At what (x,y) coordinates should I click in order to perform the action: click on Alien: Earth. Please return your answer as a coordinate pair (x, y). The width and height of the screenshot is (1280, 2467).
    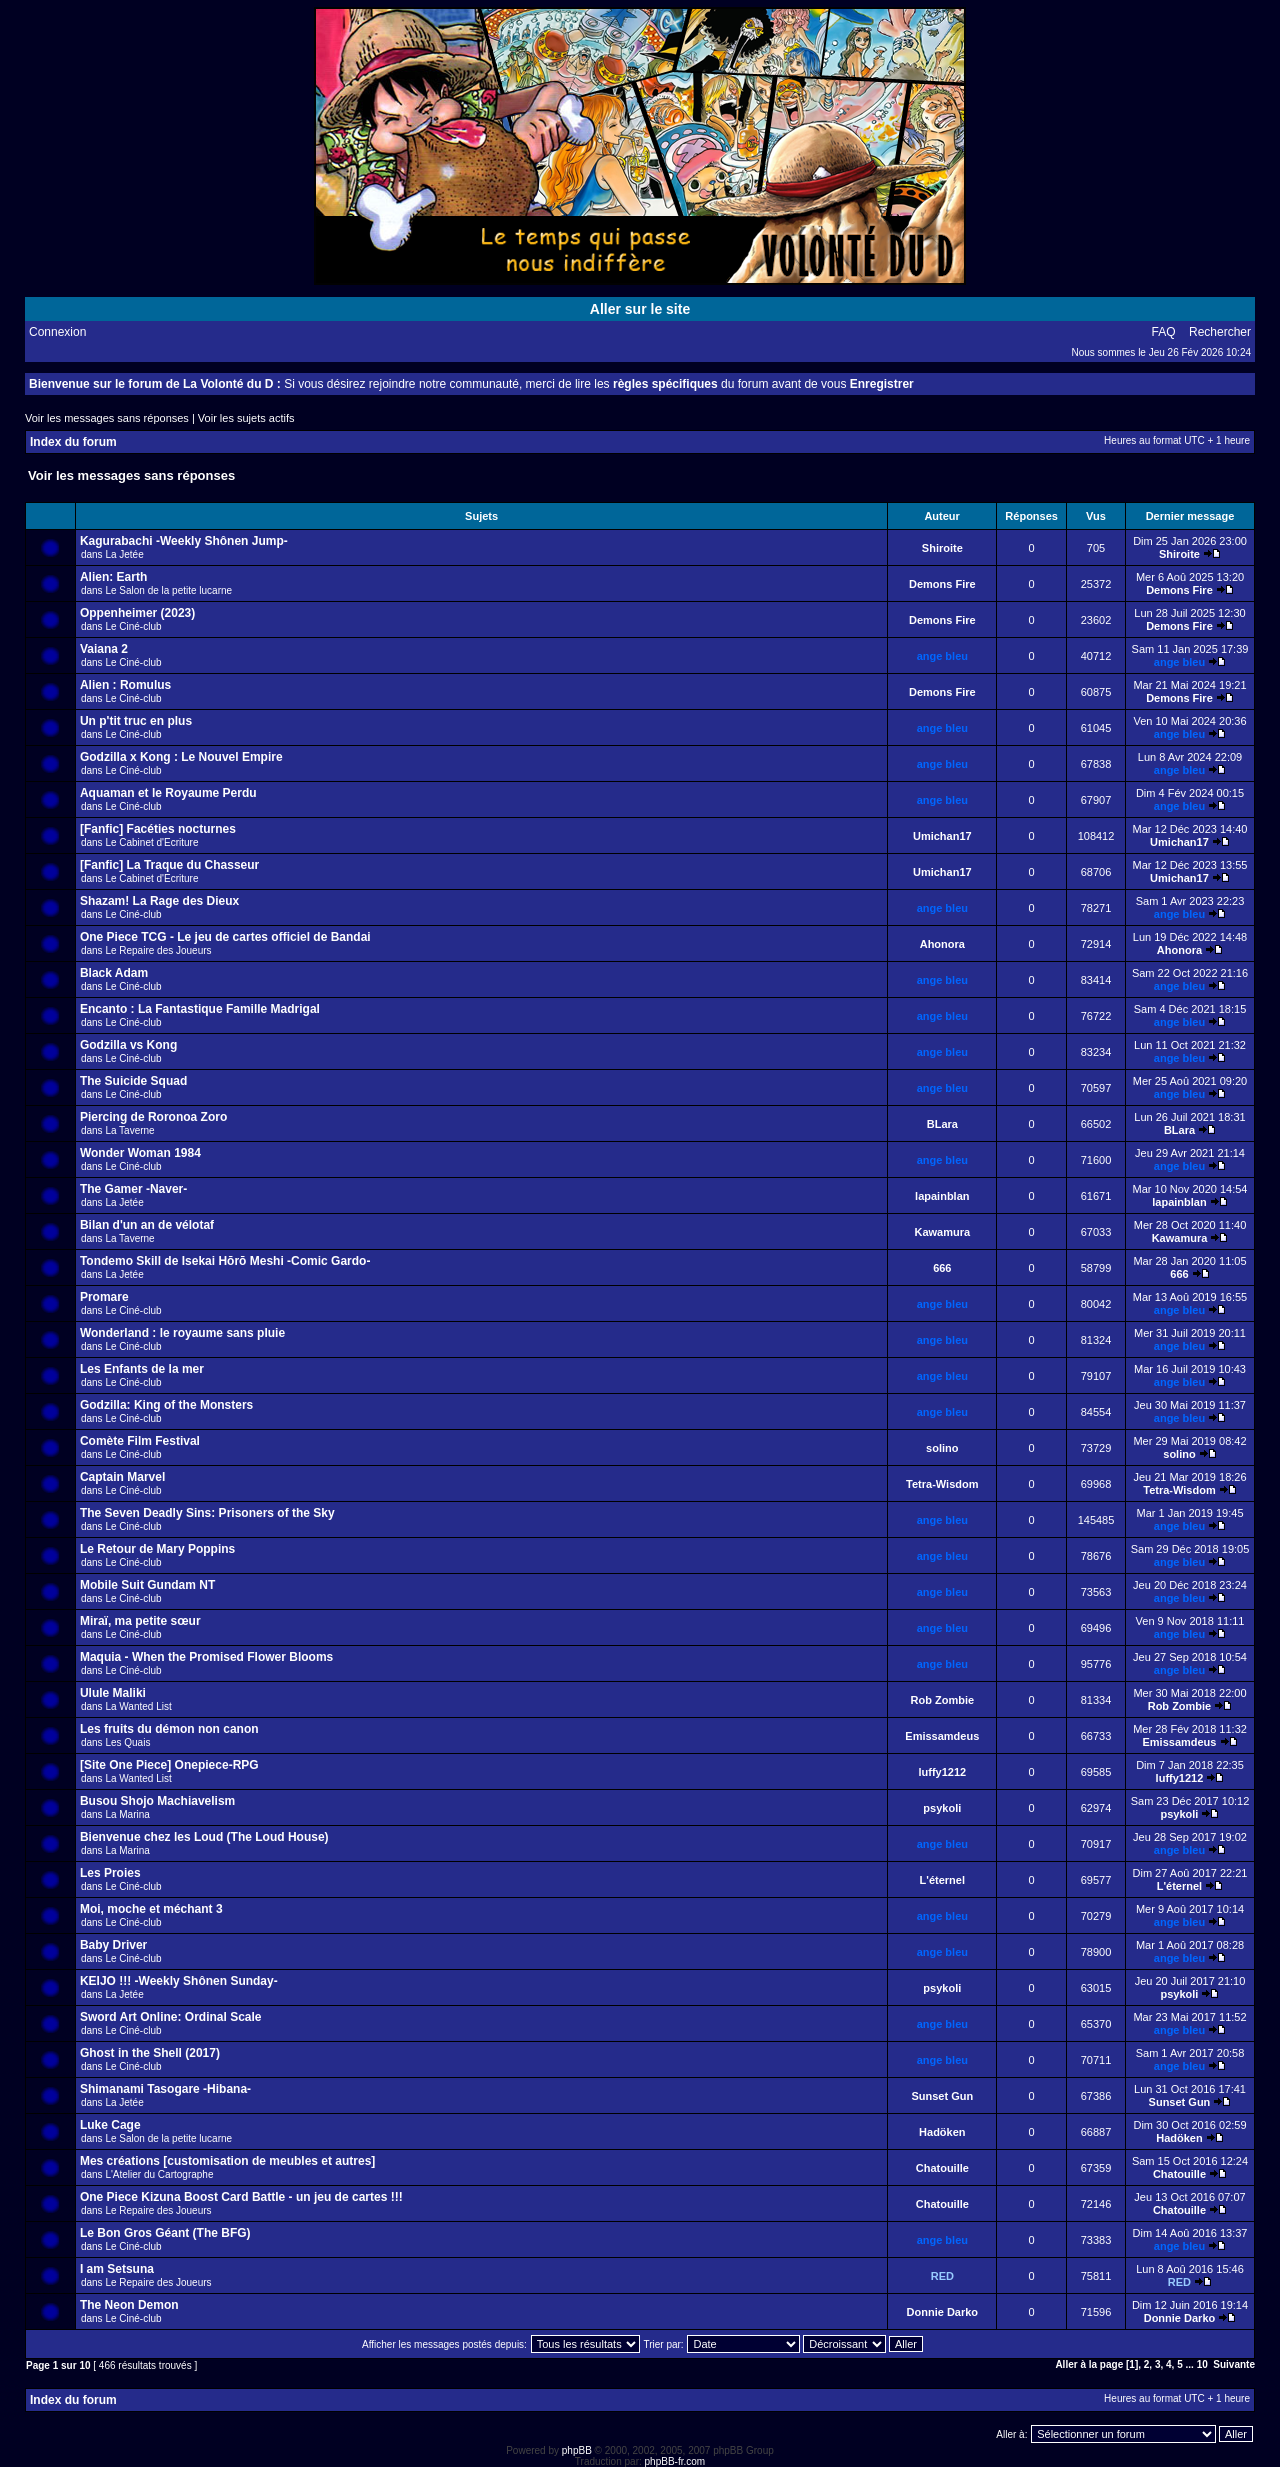
    Looking at the image, I should click on (113, 577).